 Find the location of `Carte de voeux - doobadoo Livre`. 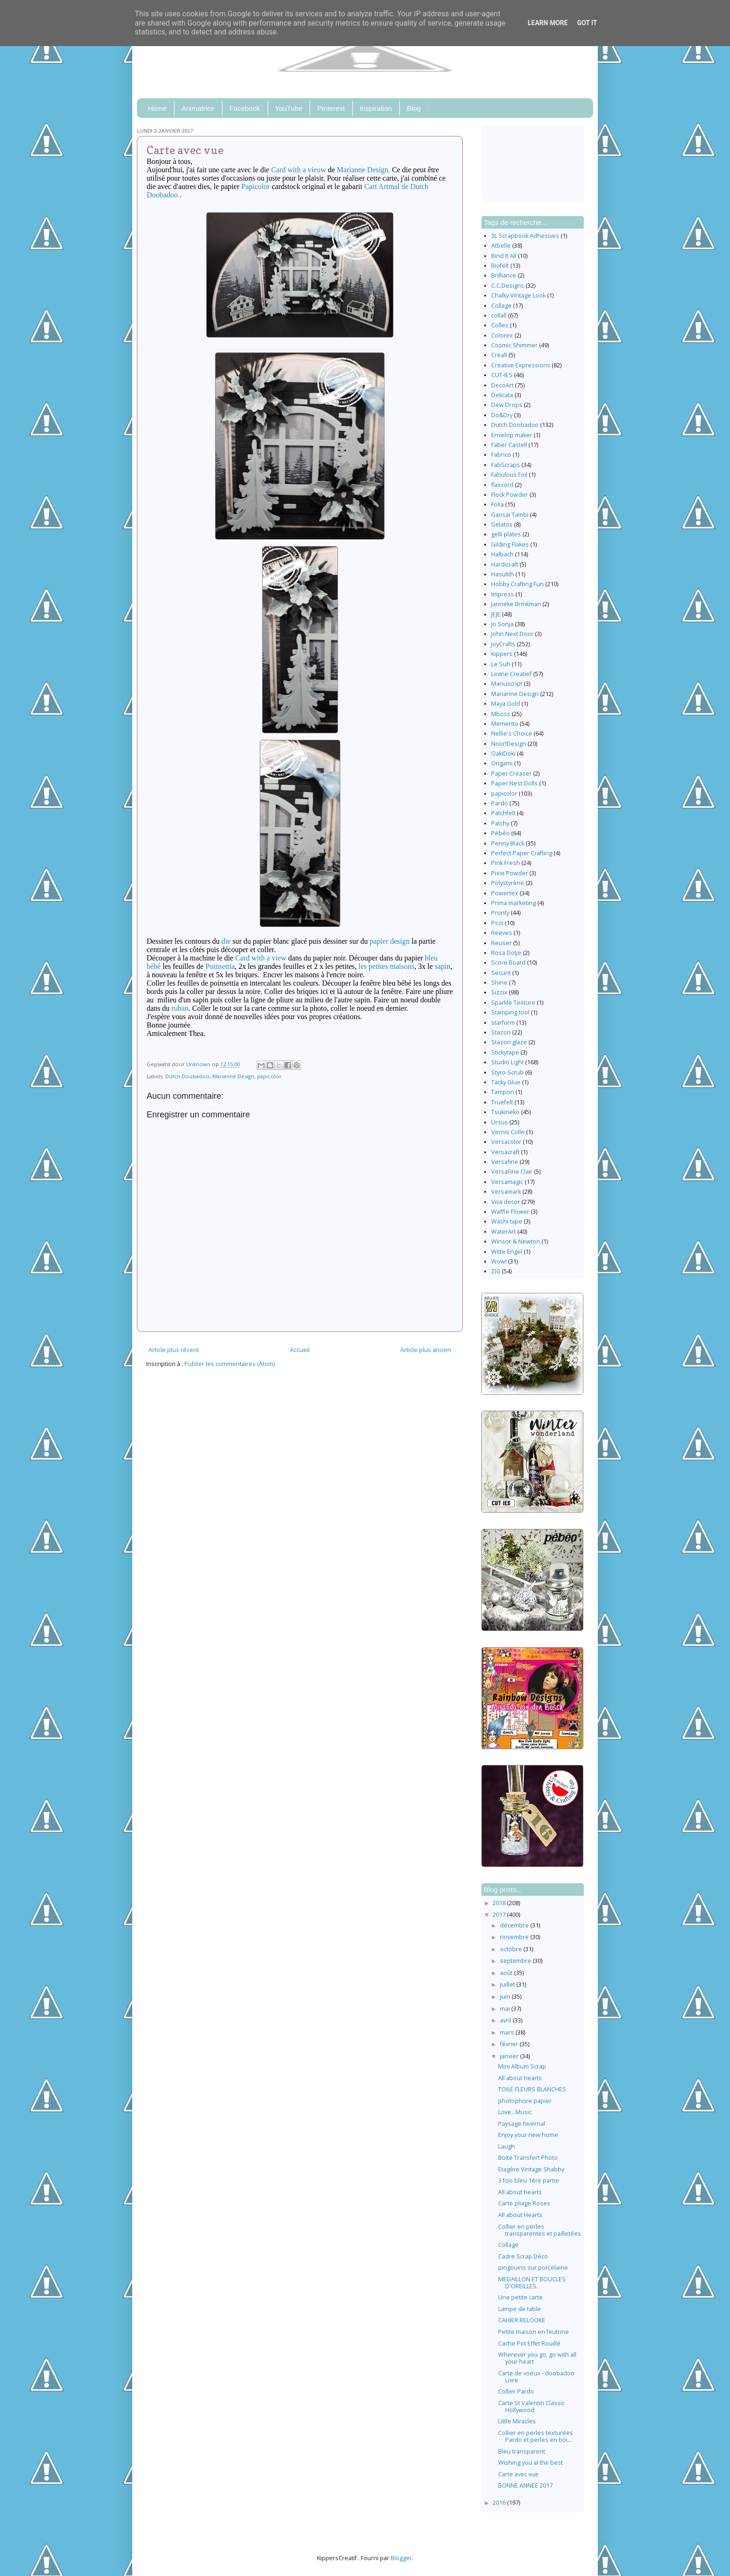

Carte de voeux - doobadoo Livre is located at coordinates (536, 2376).